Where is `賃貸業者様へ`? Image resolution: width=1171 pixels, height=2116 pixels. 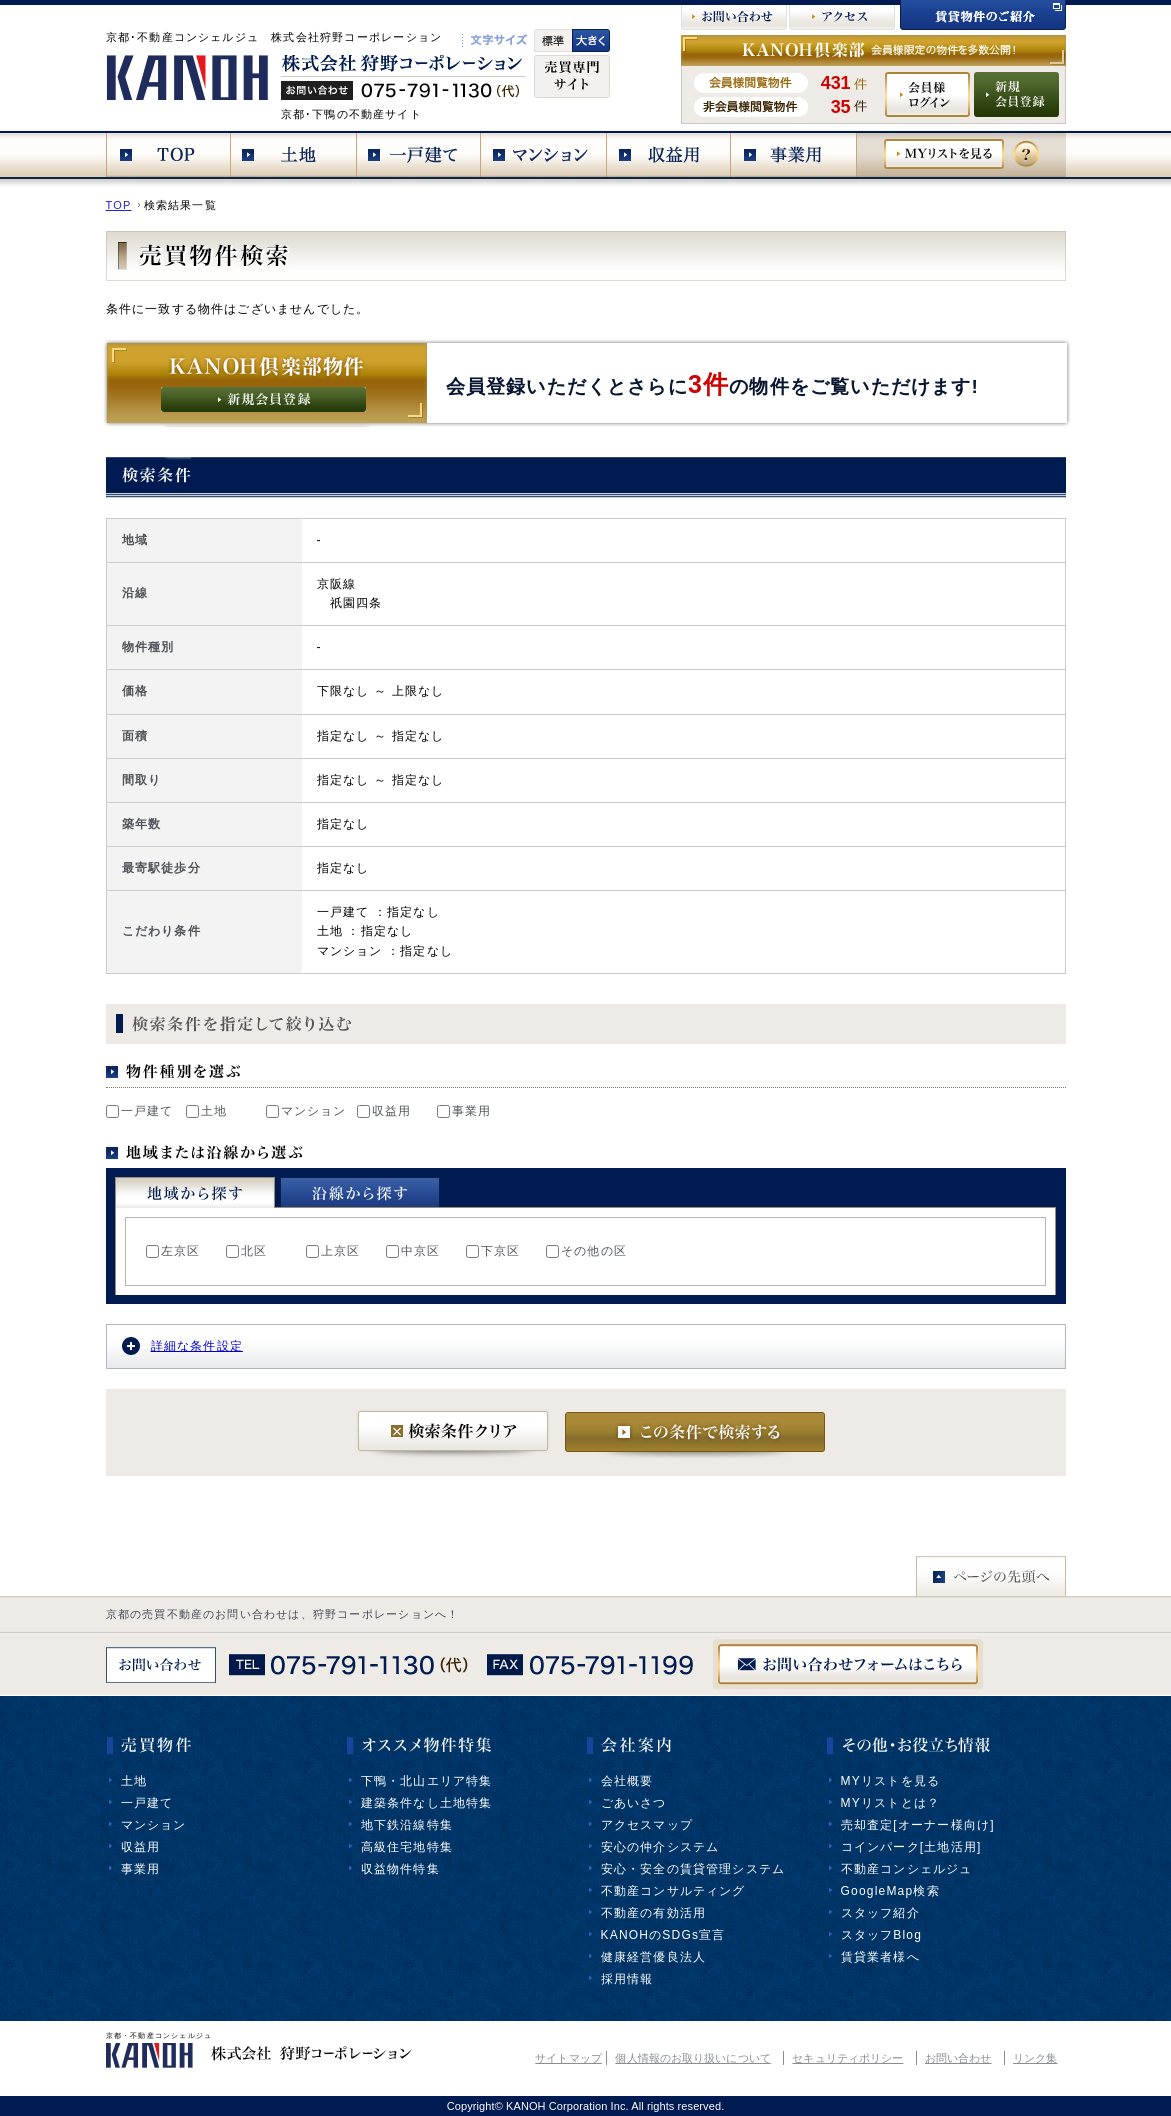
賃貸業者様へ is located at coordinates (880, 1957).